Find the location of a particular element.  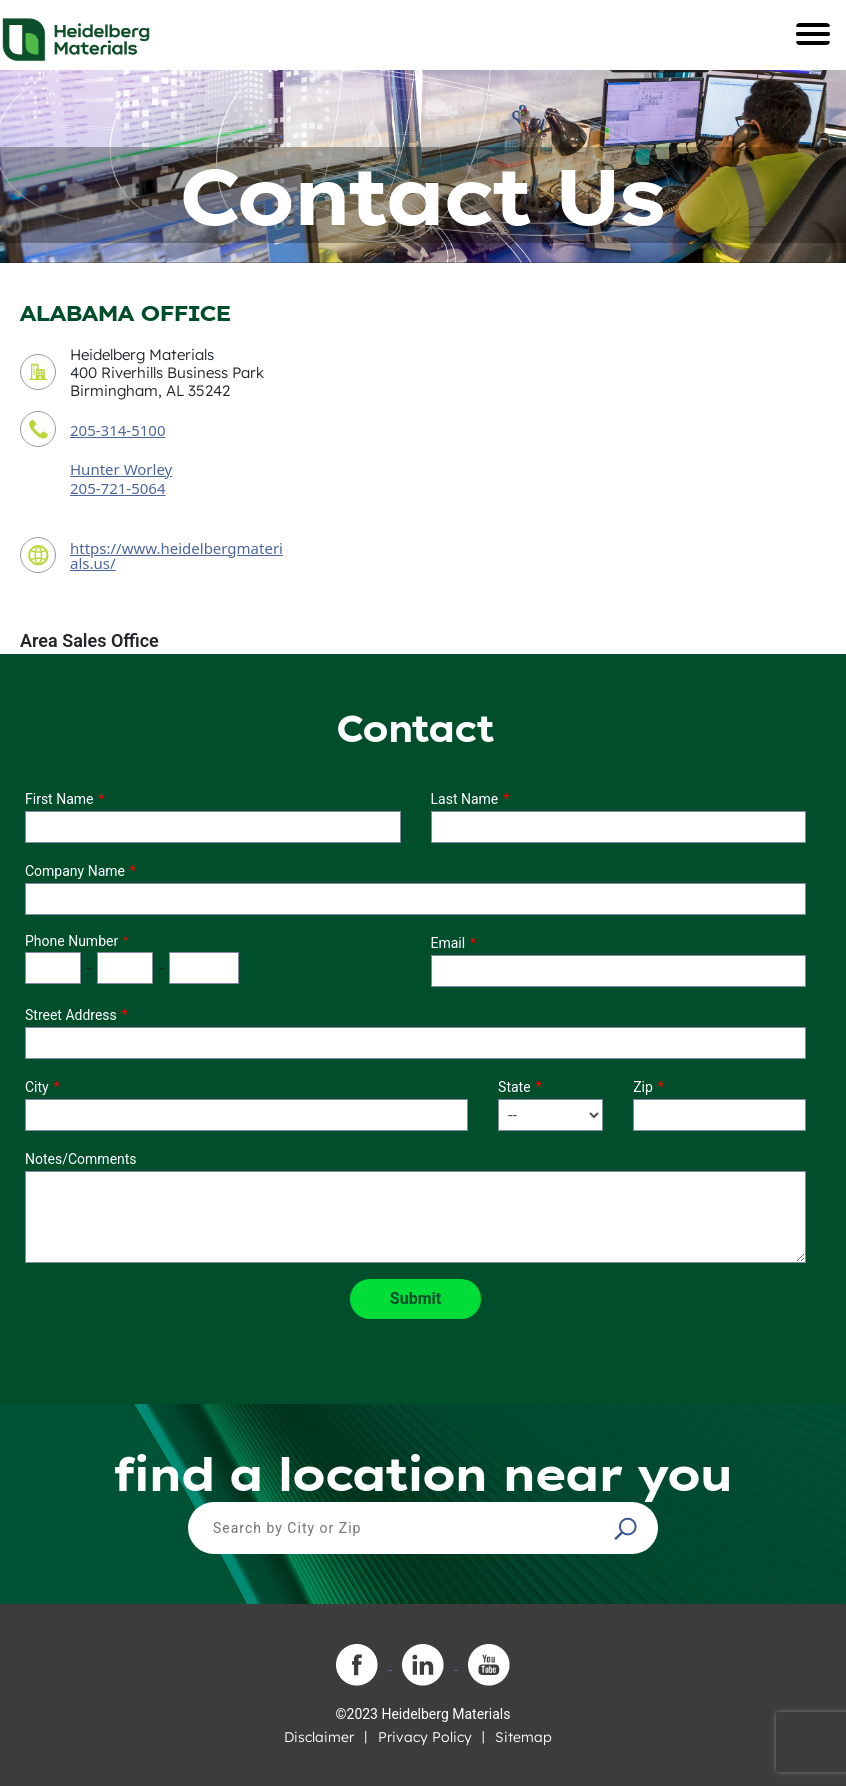

https://www.heidelbergmaterials.us/ [contact URL] is located at coordinates (176, 555).